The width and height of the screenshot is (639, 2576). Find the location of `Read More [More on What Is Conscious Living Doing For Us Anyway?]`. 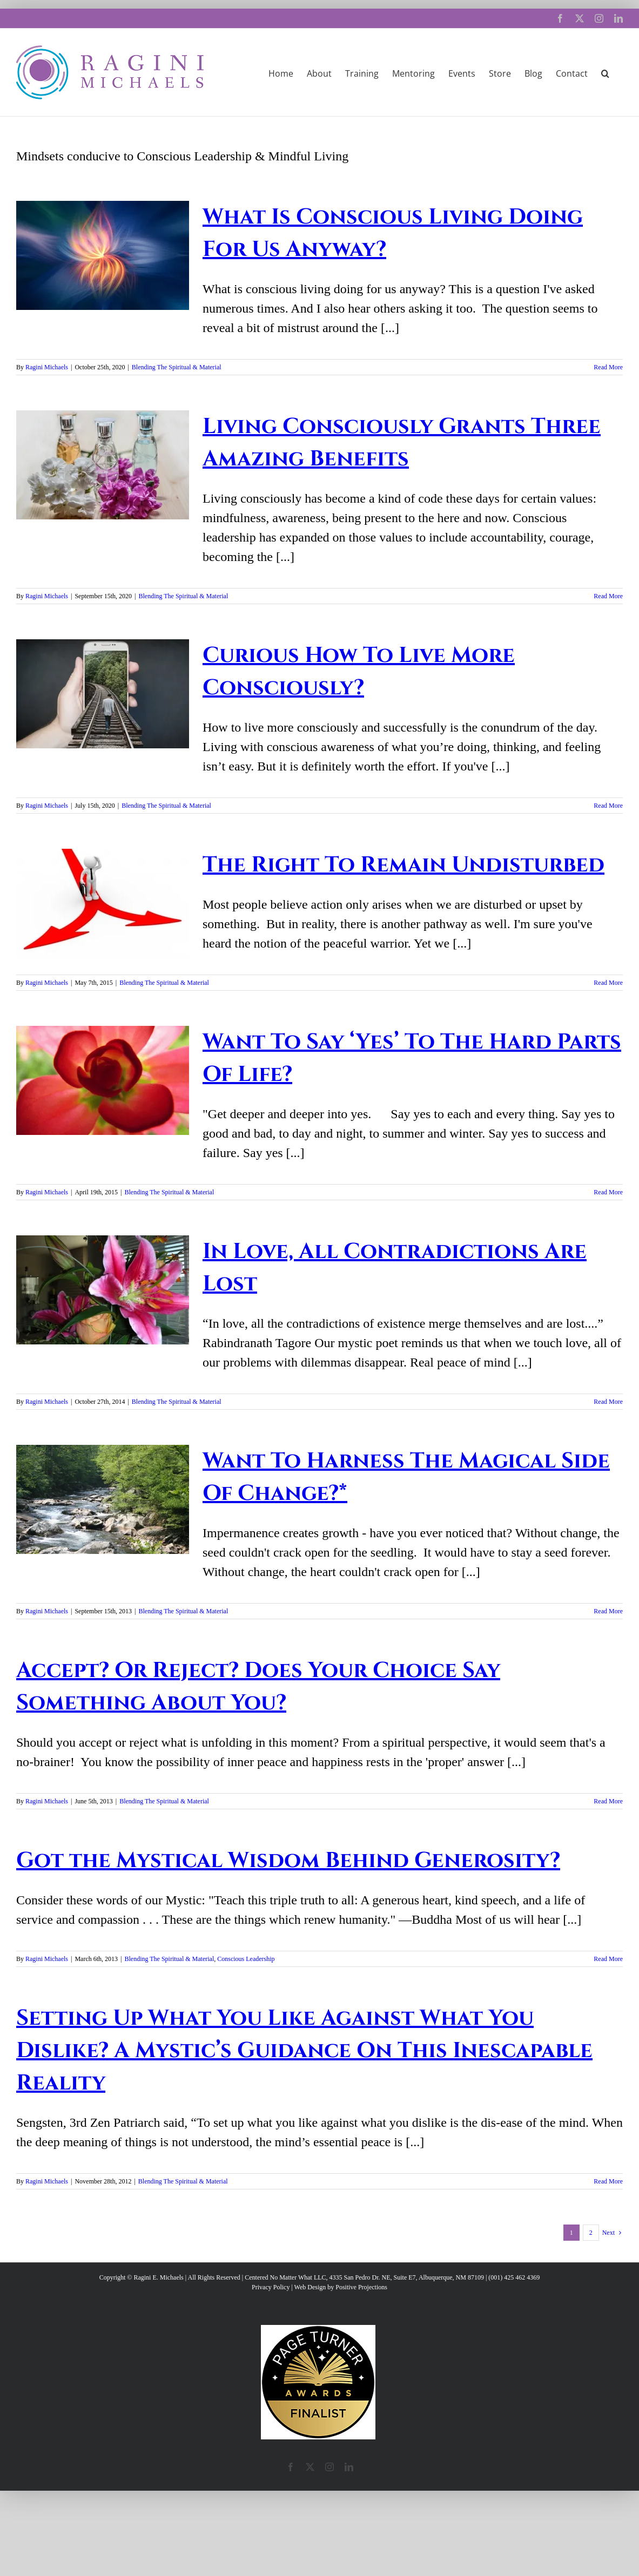

Read More [More on What Is Conscious Living Doing For Us Anyway?] is located at coordinates (608, 367).